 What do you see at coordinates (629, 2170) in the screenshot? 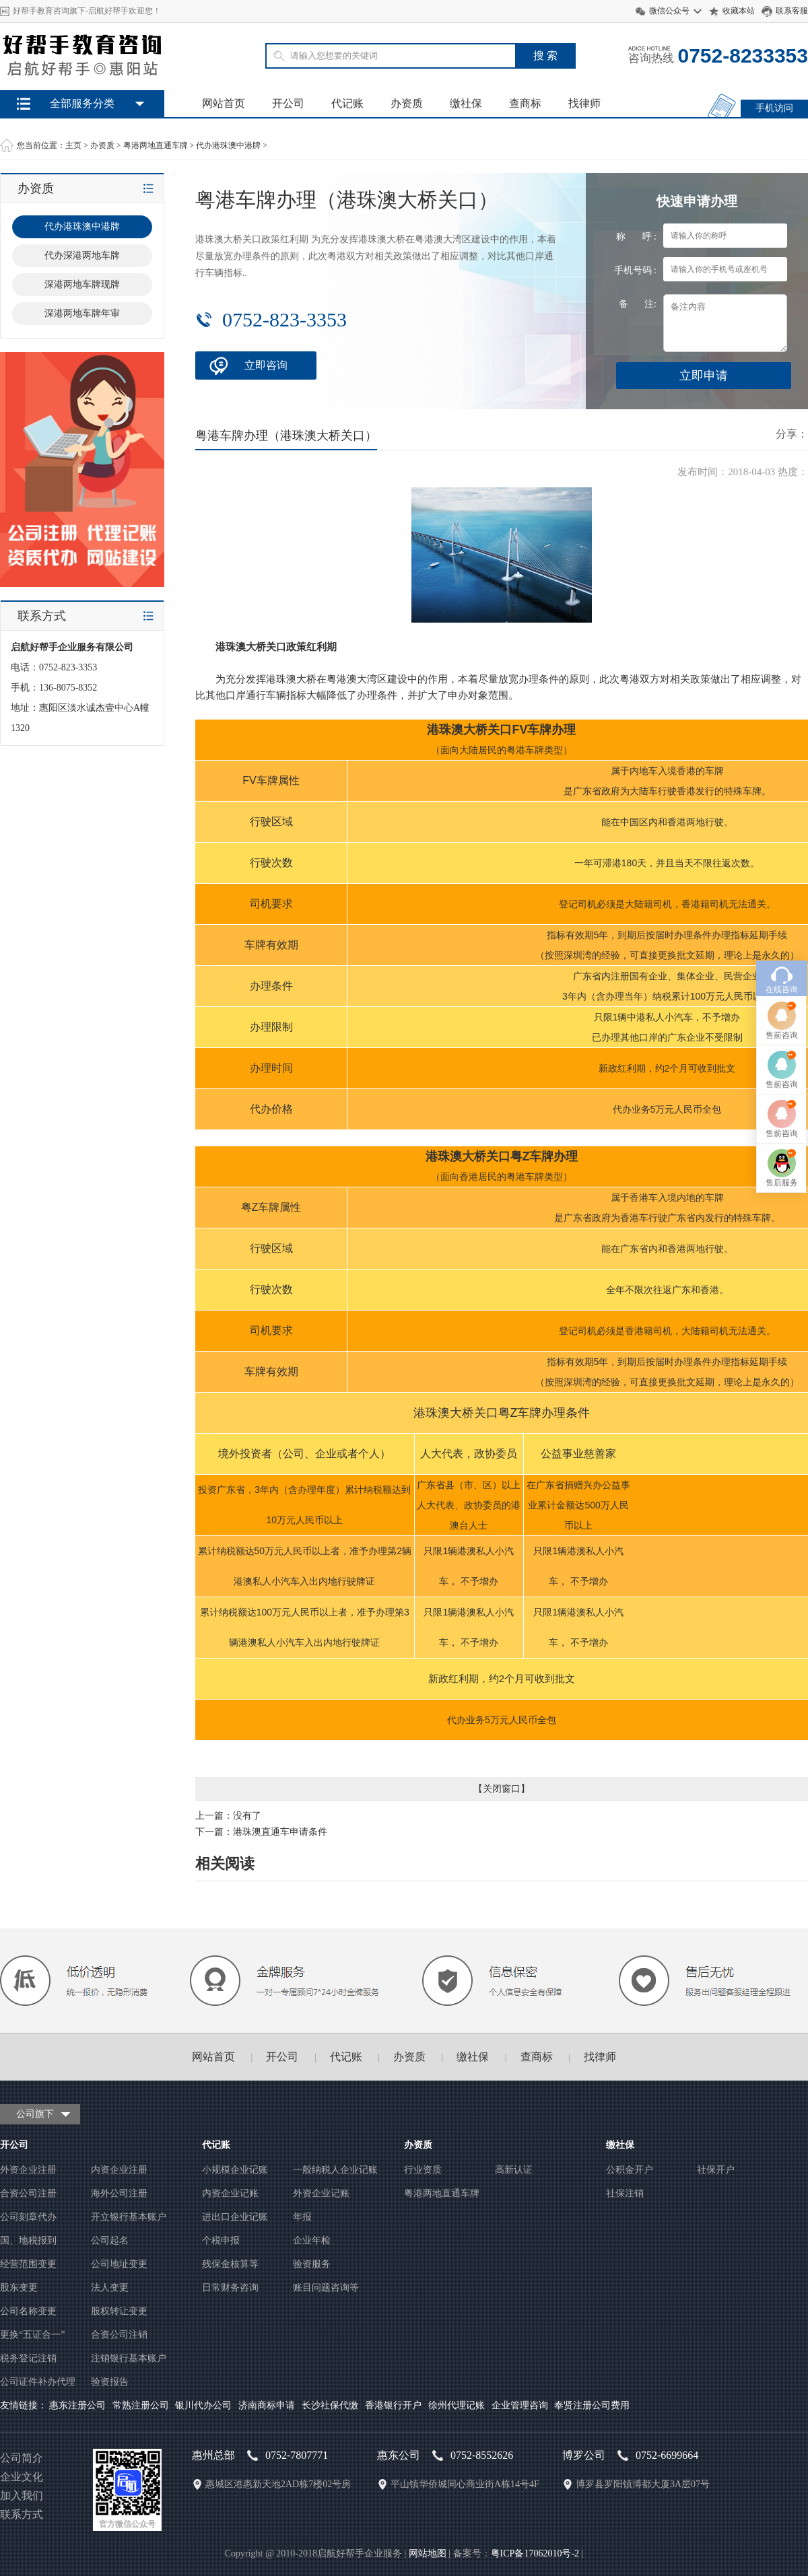
I see `公积金开户` at bounding box center [629, 2170].